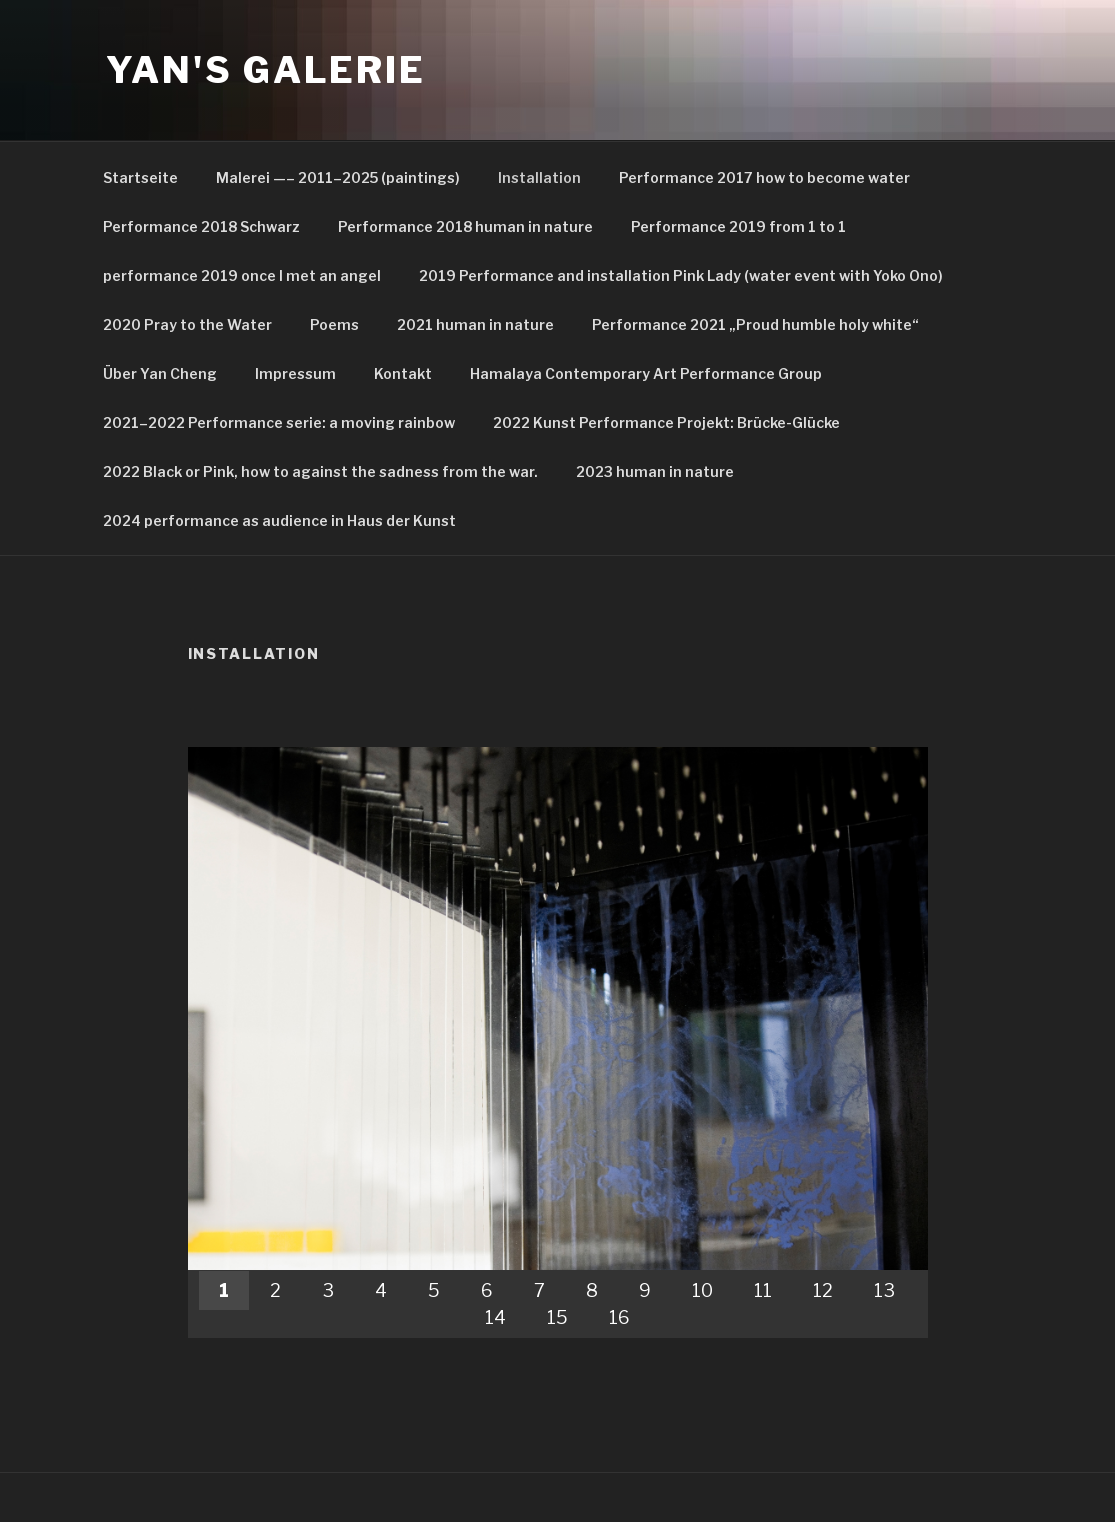 Image resolution: width=1115 pixels, height=1522 pixels. Describe the element at coordinates (187, 324) in the screenshot. I see `2020 Pray to the Water` at that location.